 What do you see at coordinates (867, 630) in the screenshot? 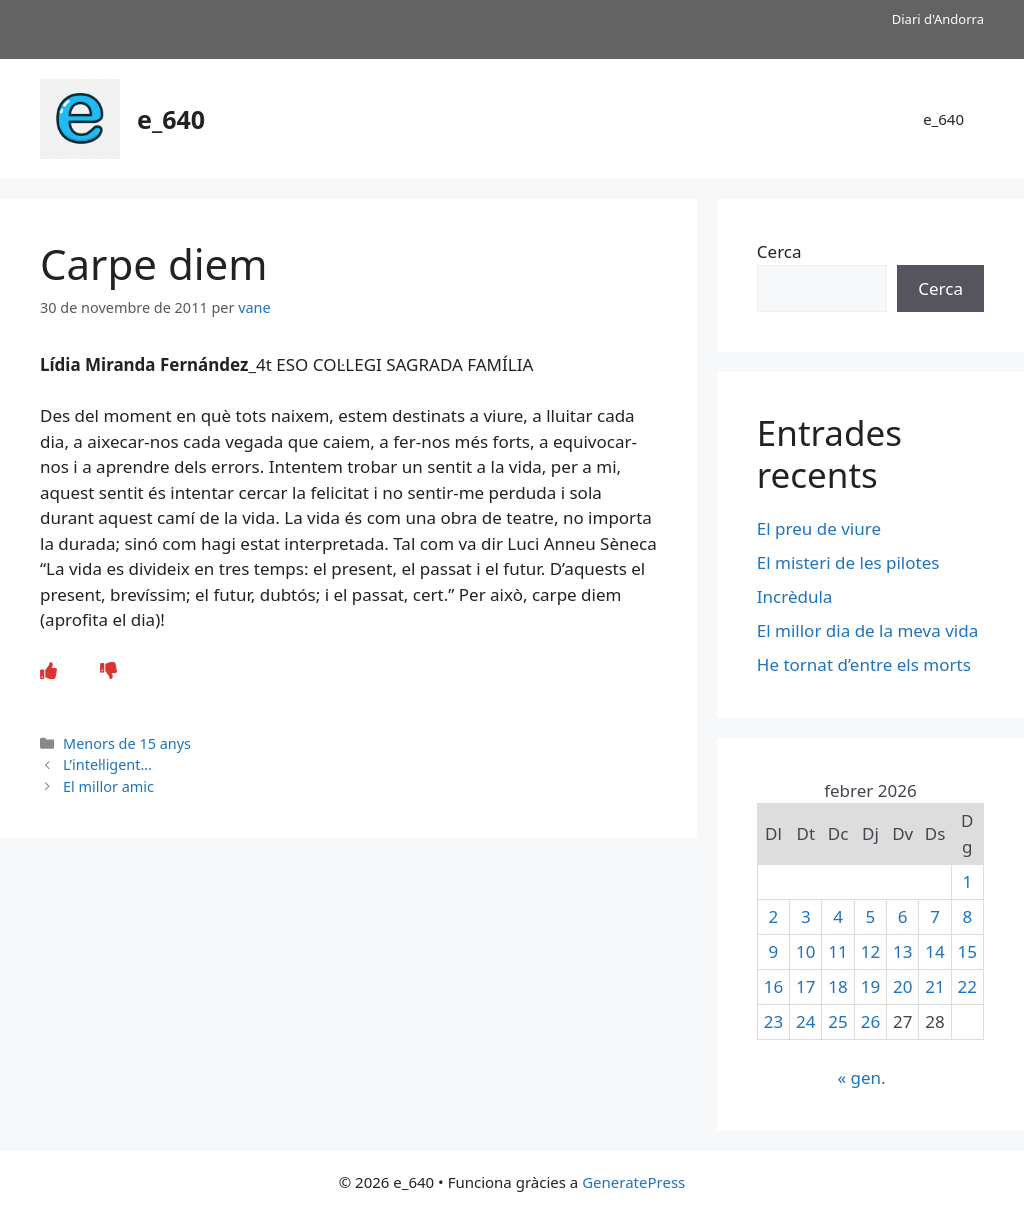
I see `El millor dia de la meva vida` at bounding box center [867, 630].